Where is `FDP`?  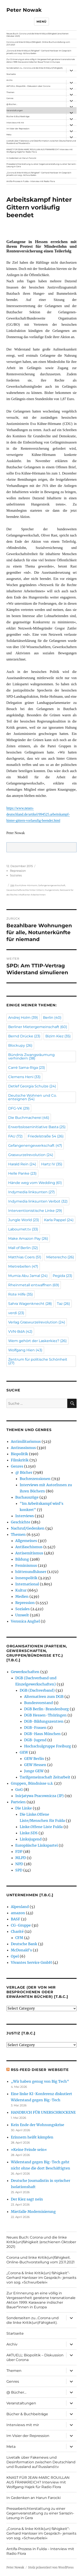 FDP is located at coordinates (18, 1851).